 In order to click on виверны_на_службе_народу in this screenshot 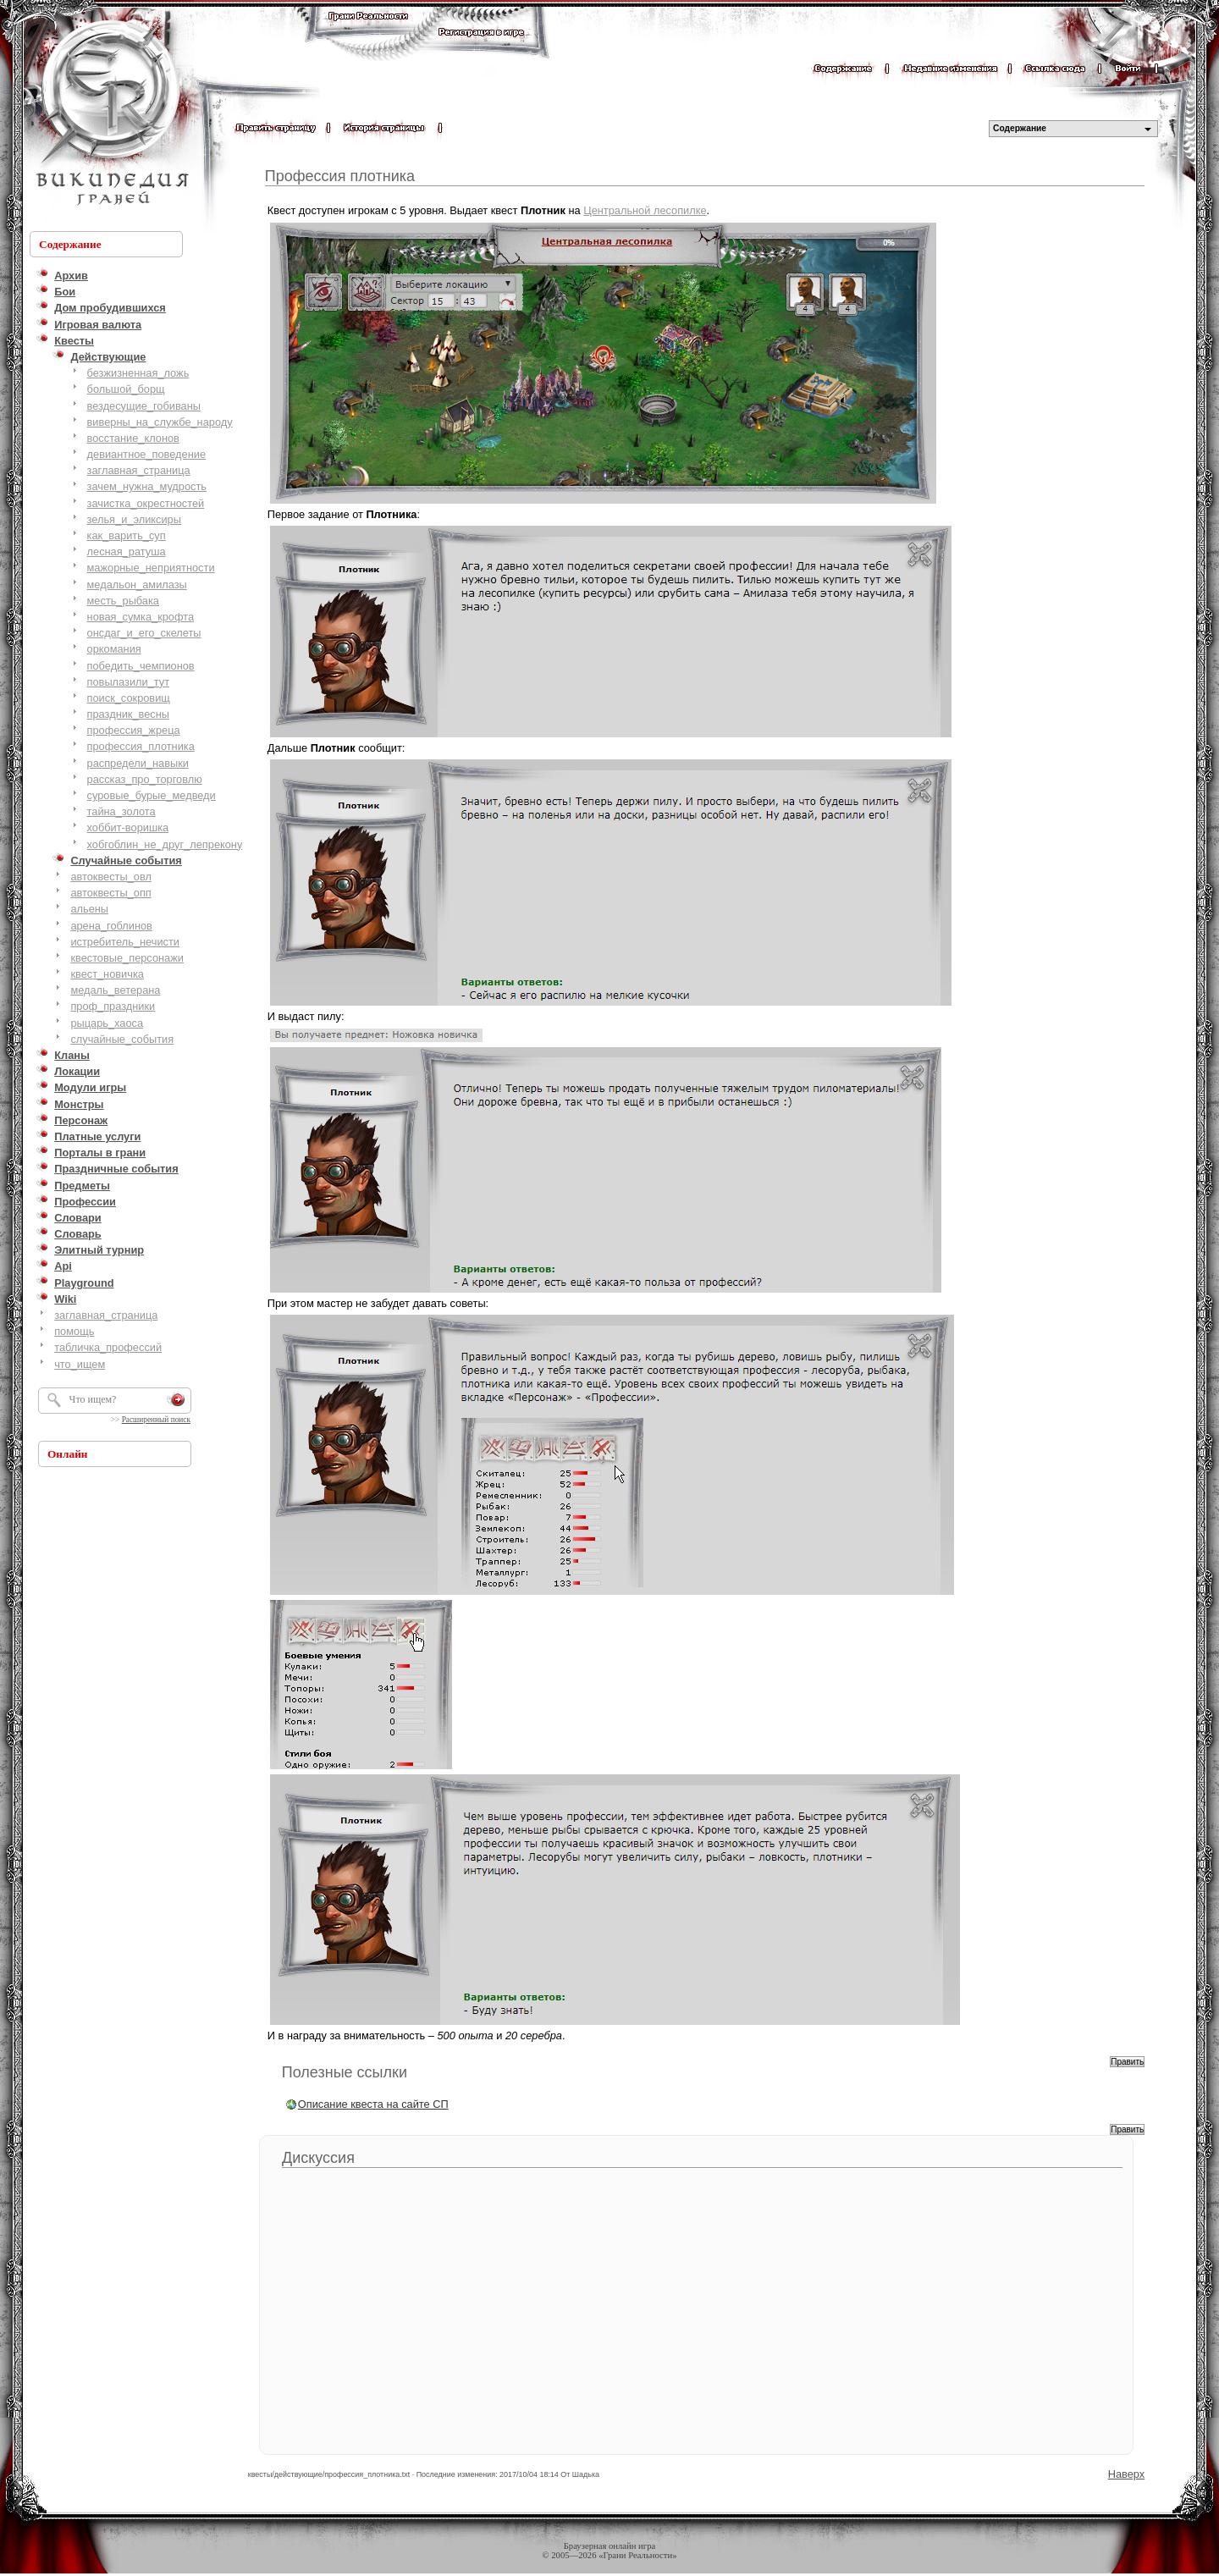, I will do `click(160, 422)`.